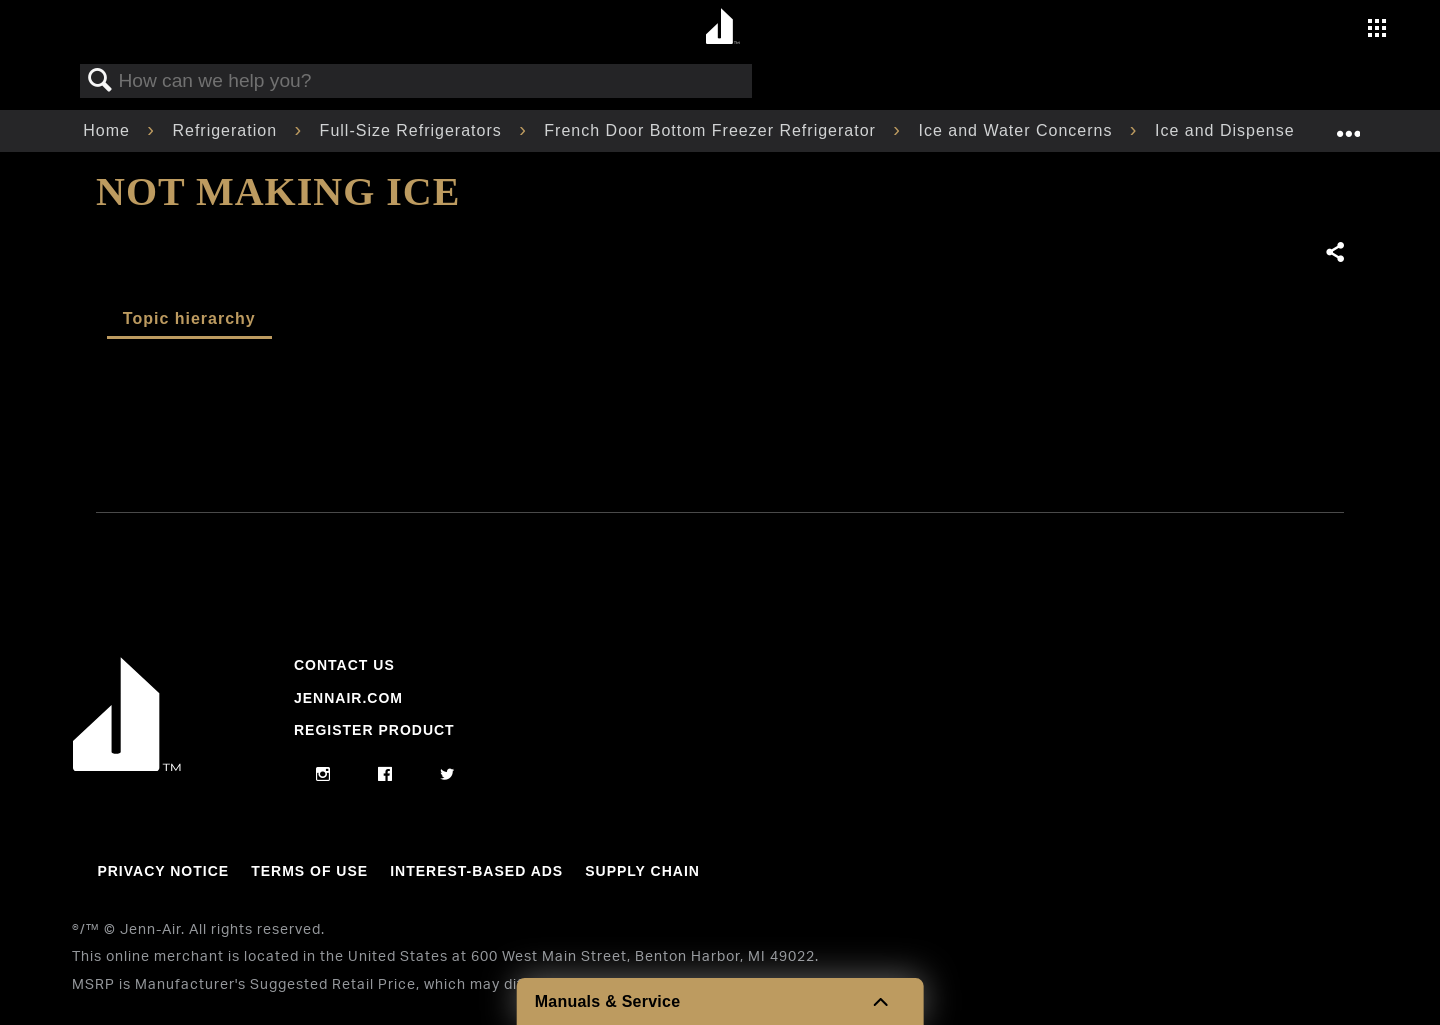 The image size is (1440, 1025). Describe the element at coordinates (476, 871) in the screenshot. I see `Interest-Based Ads [Link to Interest-Based Ads]` at that location.